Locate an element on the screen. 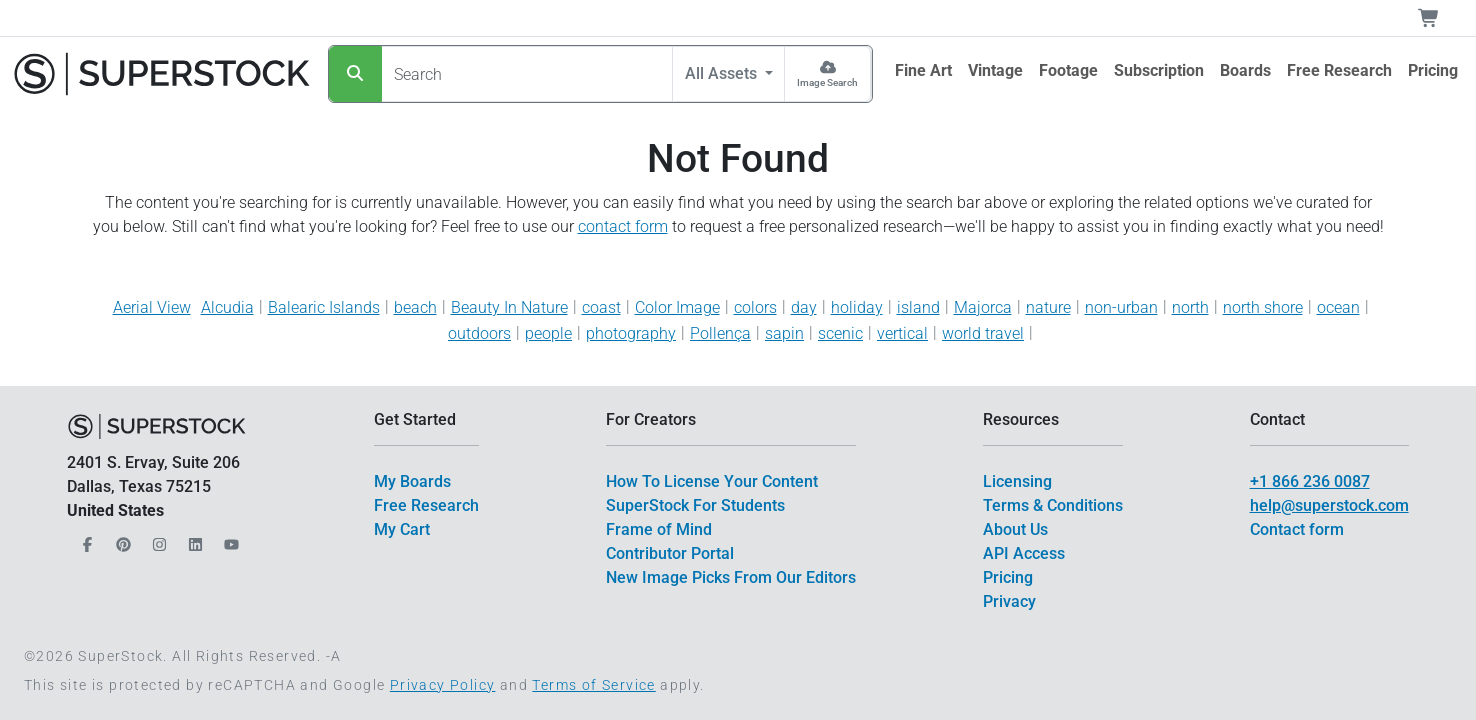 The width and height of the screenshot is (1476, 720). My Cart [$link()?.title] is located at coordinates (402, 529).